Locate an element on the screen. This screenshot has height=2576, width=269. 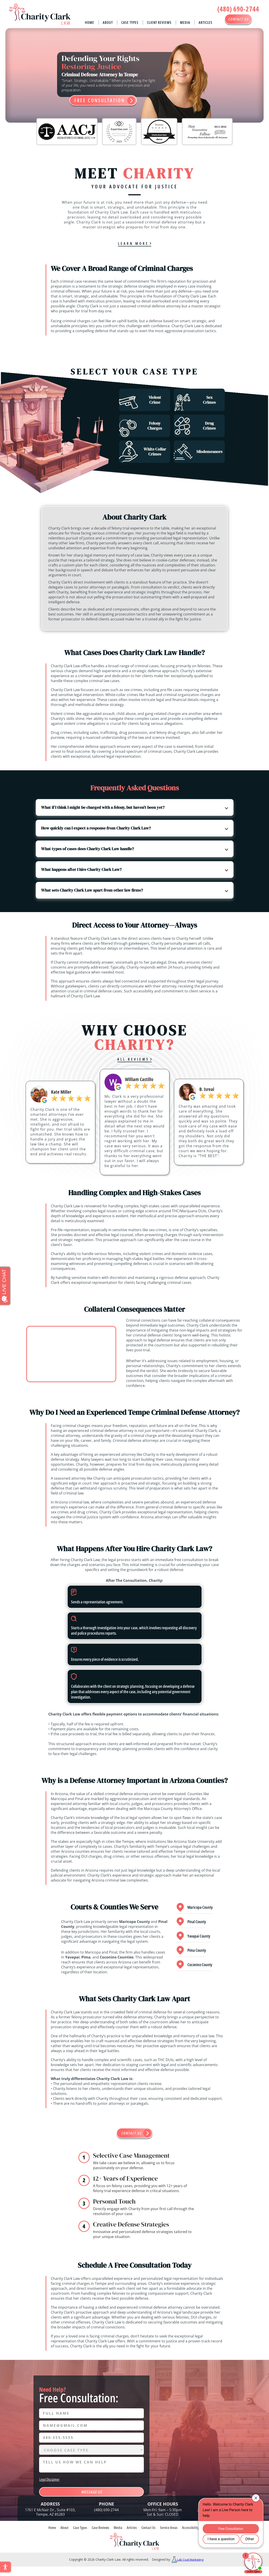
Articles is located at coordinates (205, 22).